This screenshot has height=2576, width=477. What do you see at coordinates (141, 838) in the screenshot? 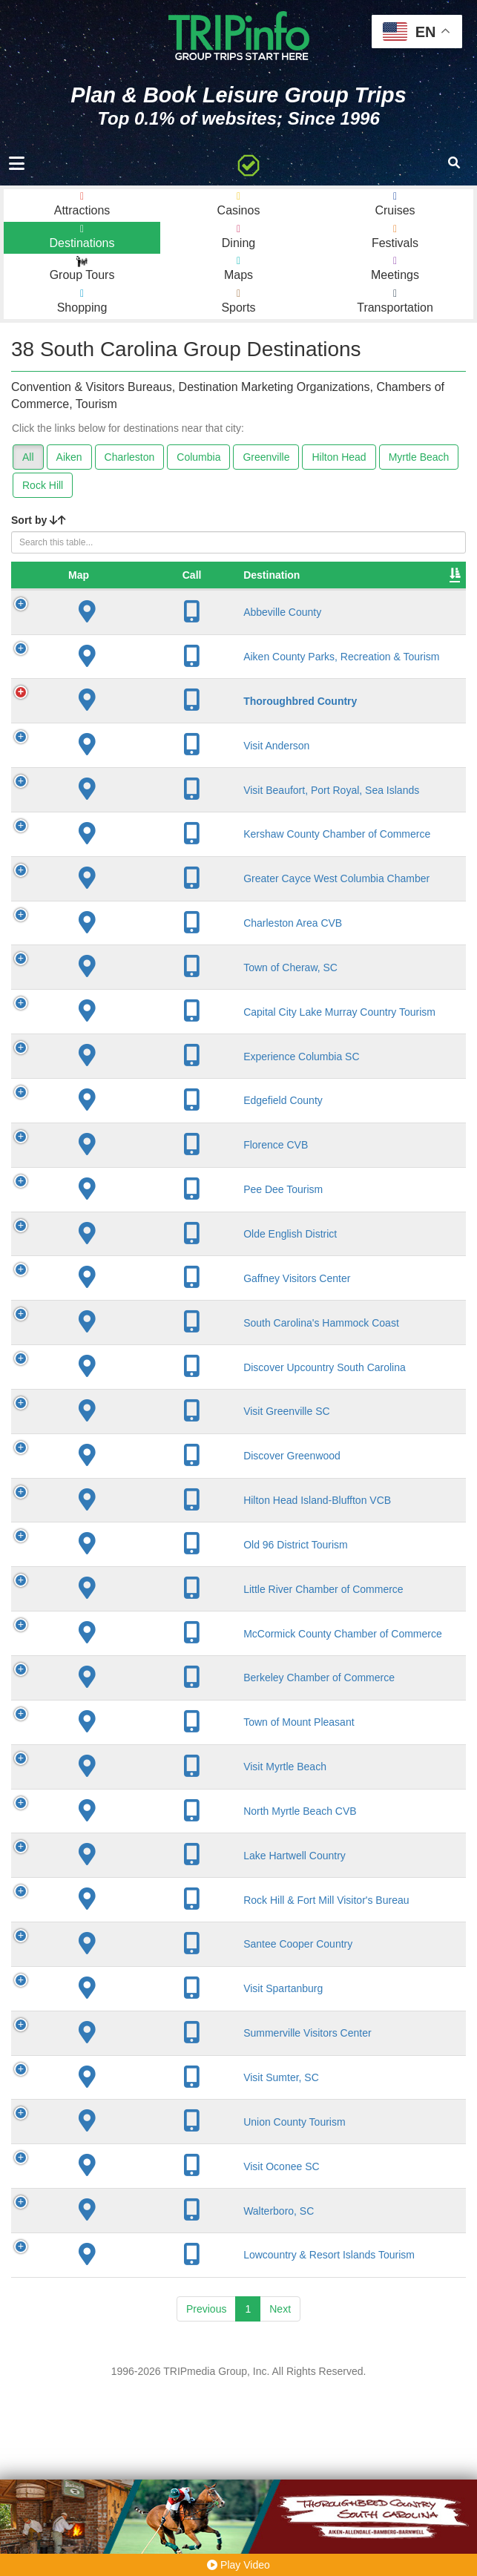
I see `Visit Beaufort, Port Royal, Sea Islands` at bounding box center [141, 838].